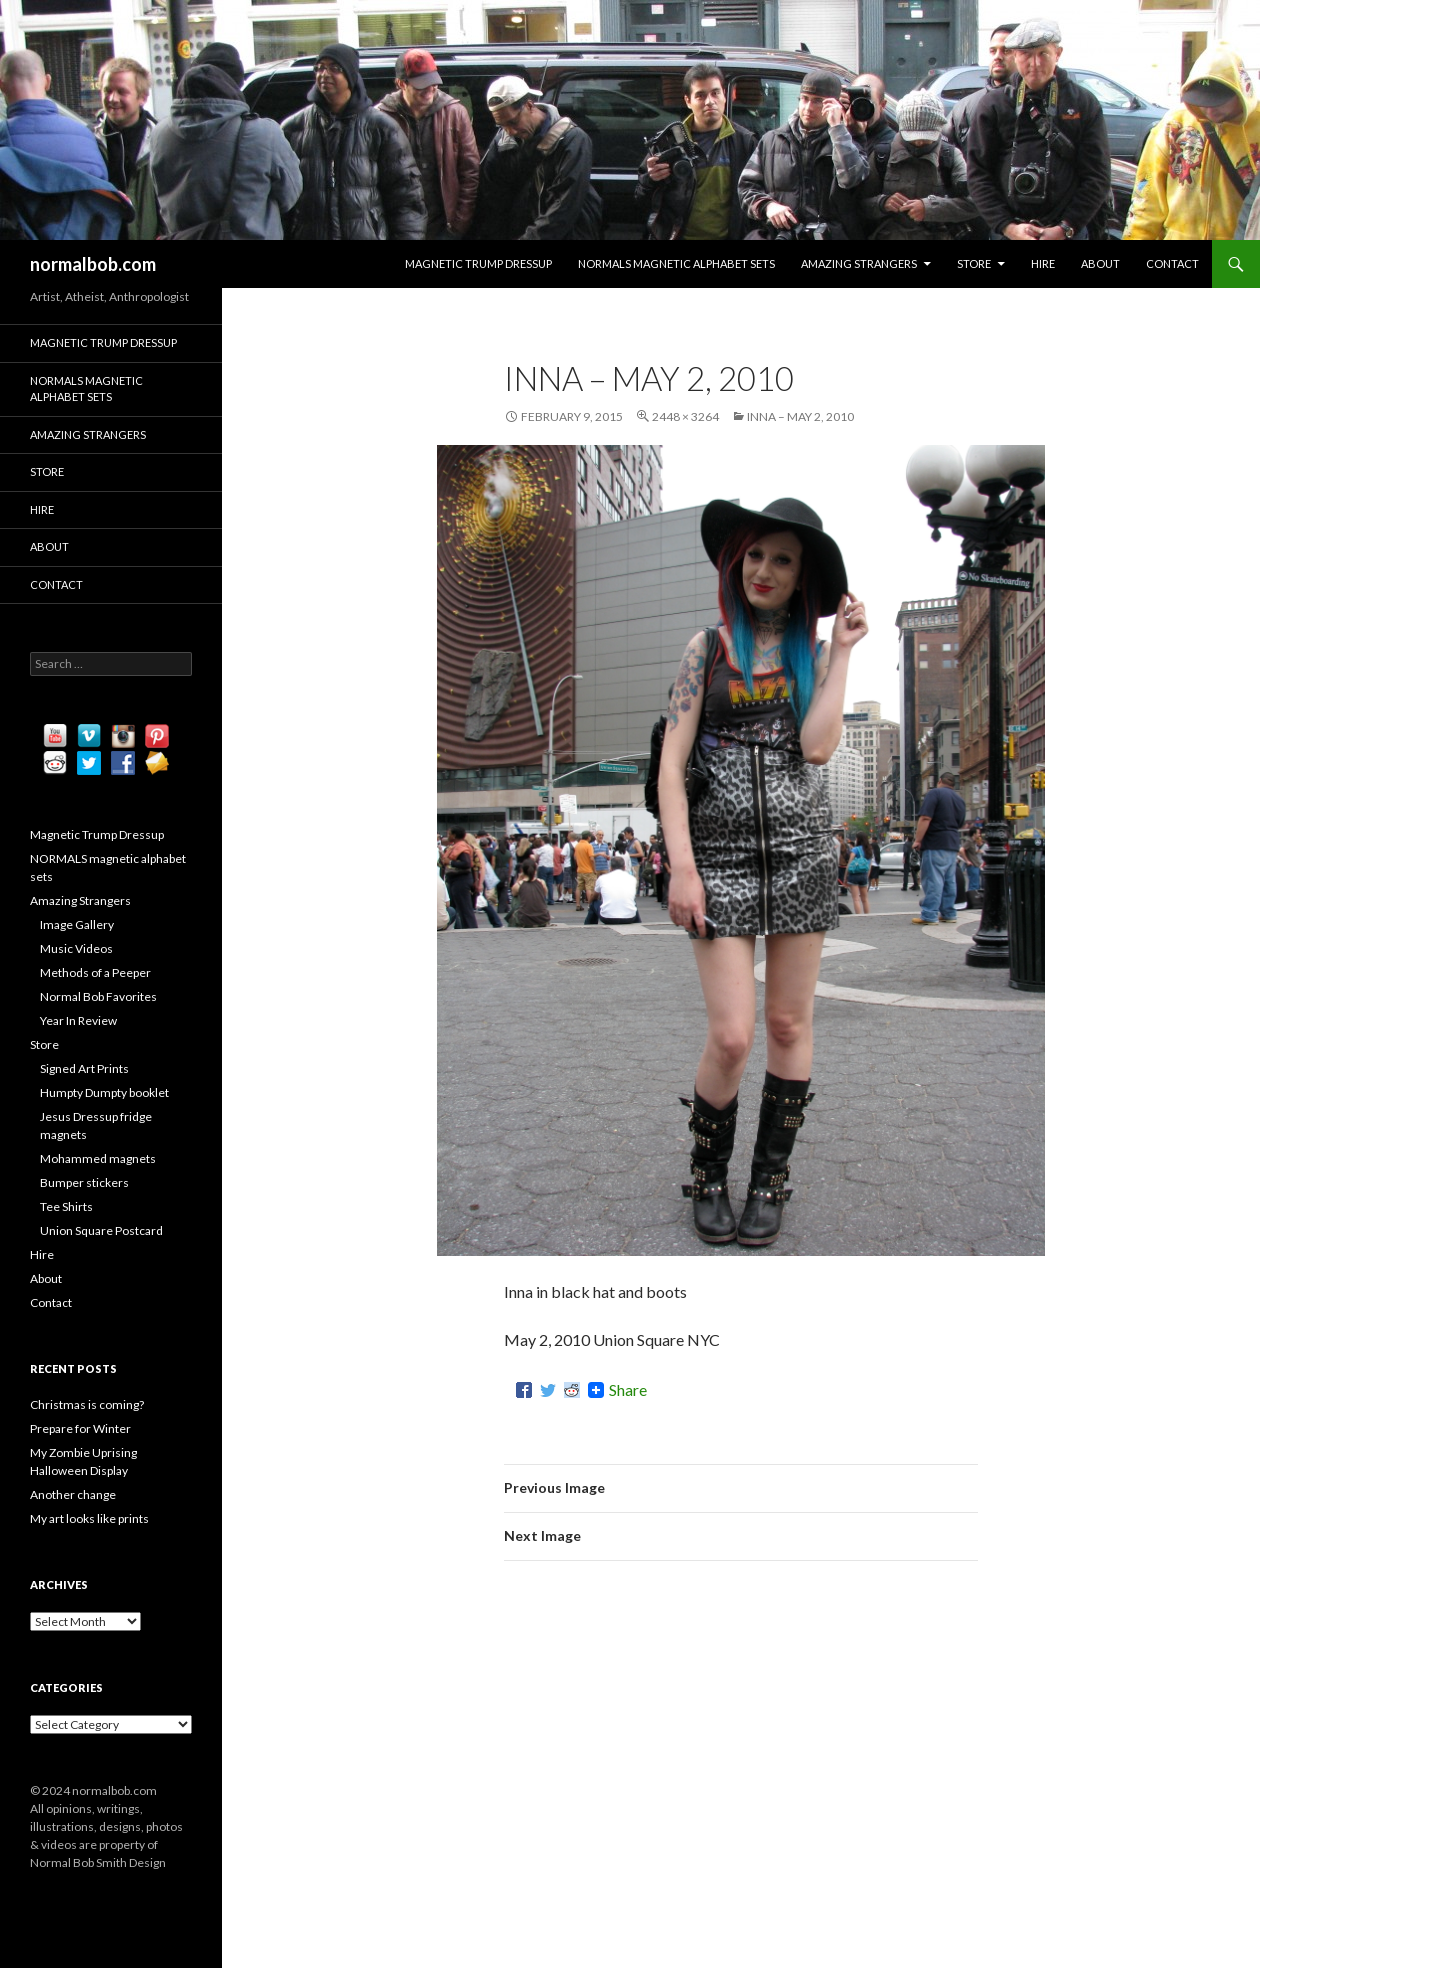 The height and width of the screenshot is (1968, 1440). What do you see at coordinates (101, 1230) in the screenshot?
I see `Union Square Postcard` at bounding box center [101, 1230].